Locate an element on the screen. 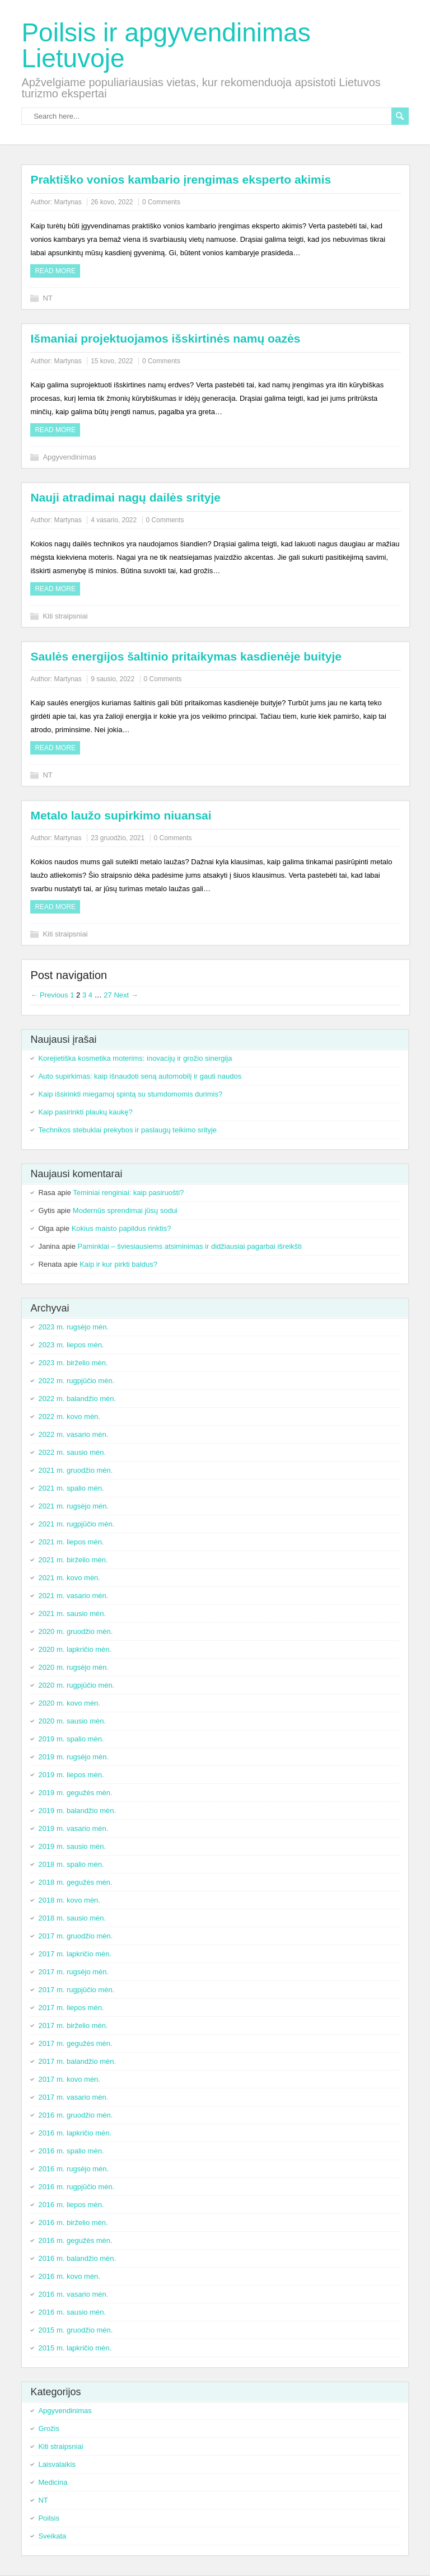 Image resolution: width=430 pixels, height=2576 pixels. Metalo laužo supirkimo niuansai is located at coordinates (120, 815).